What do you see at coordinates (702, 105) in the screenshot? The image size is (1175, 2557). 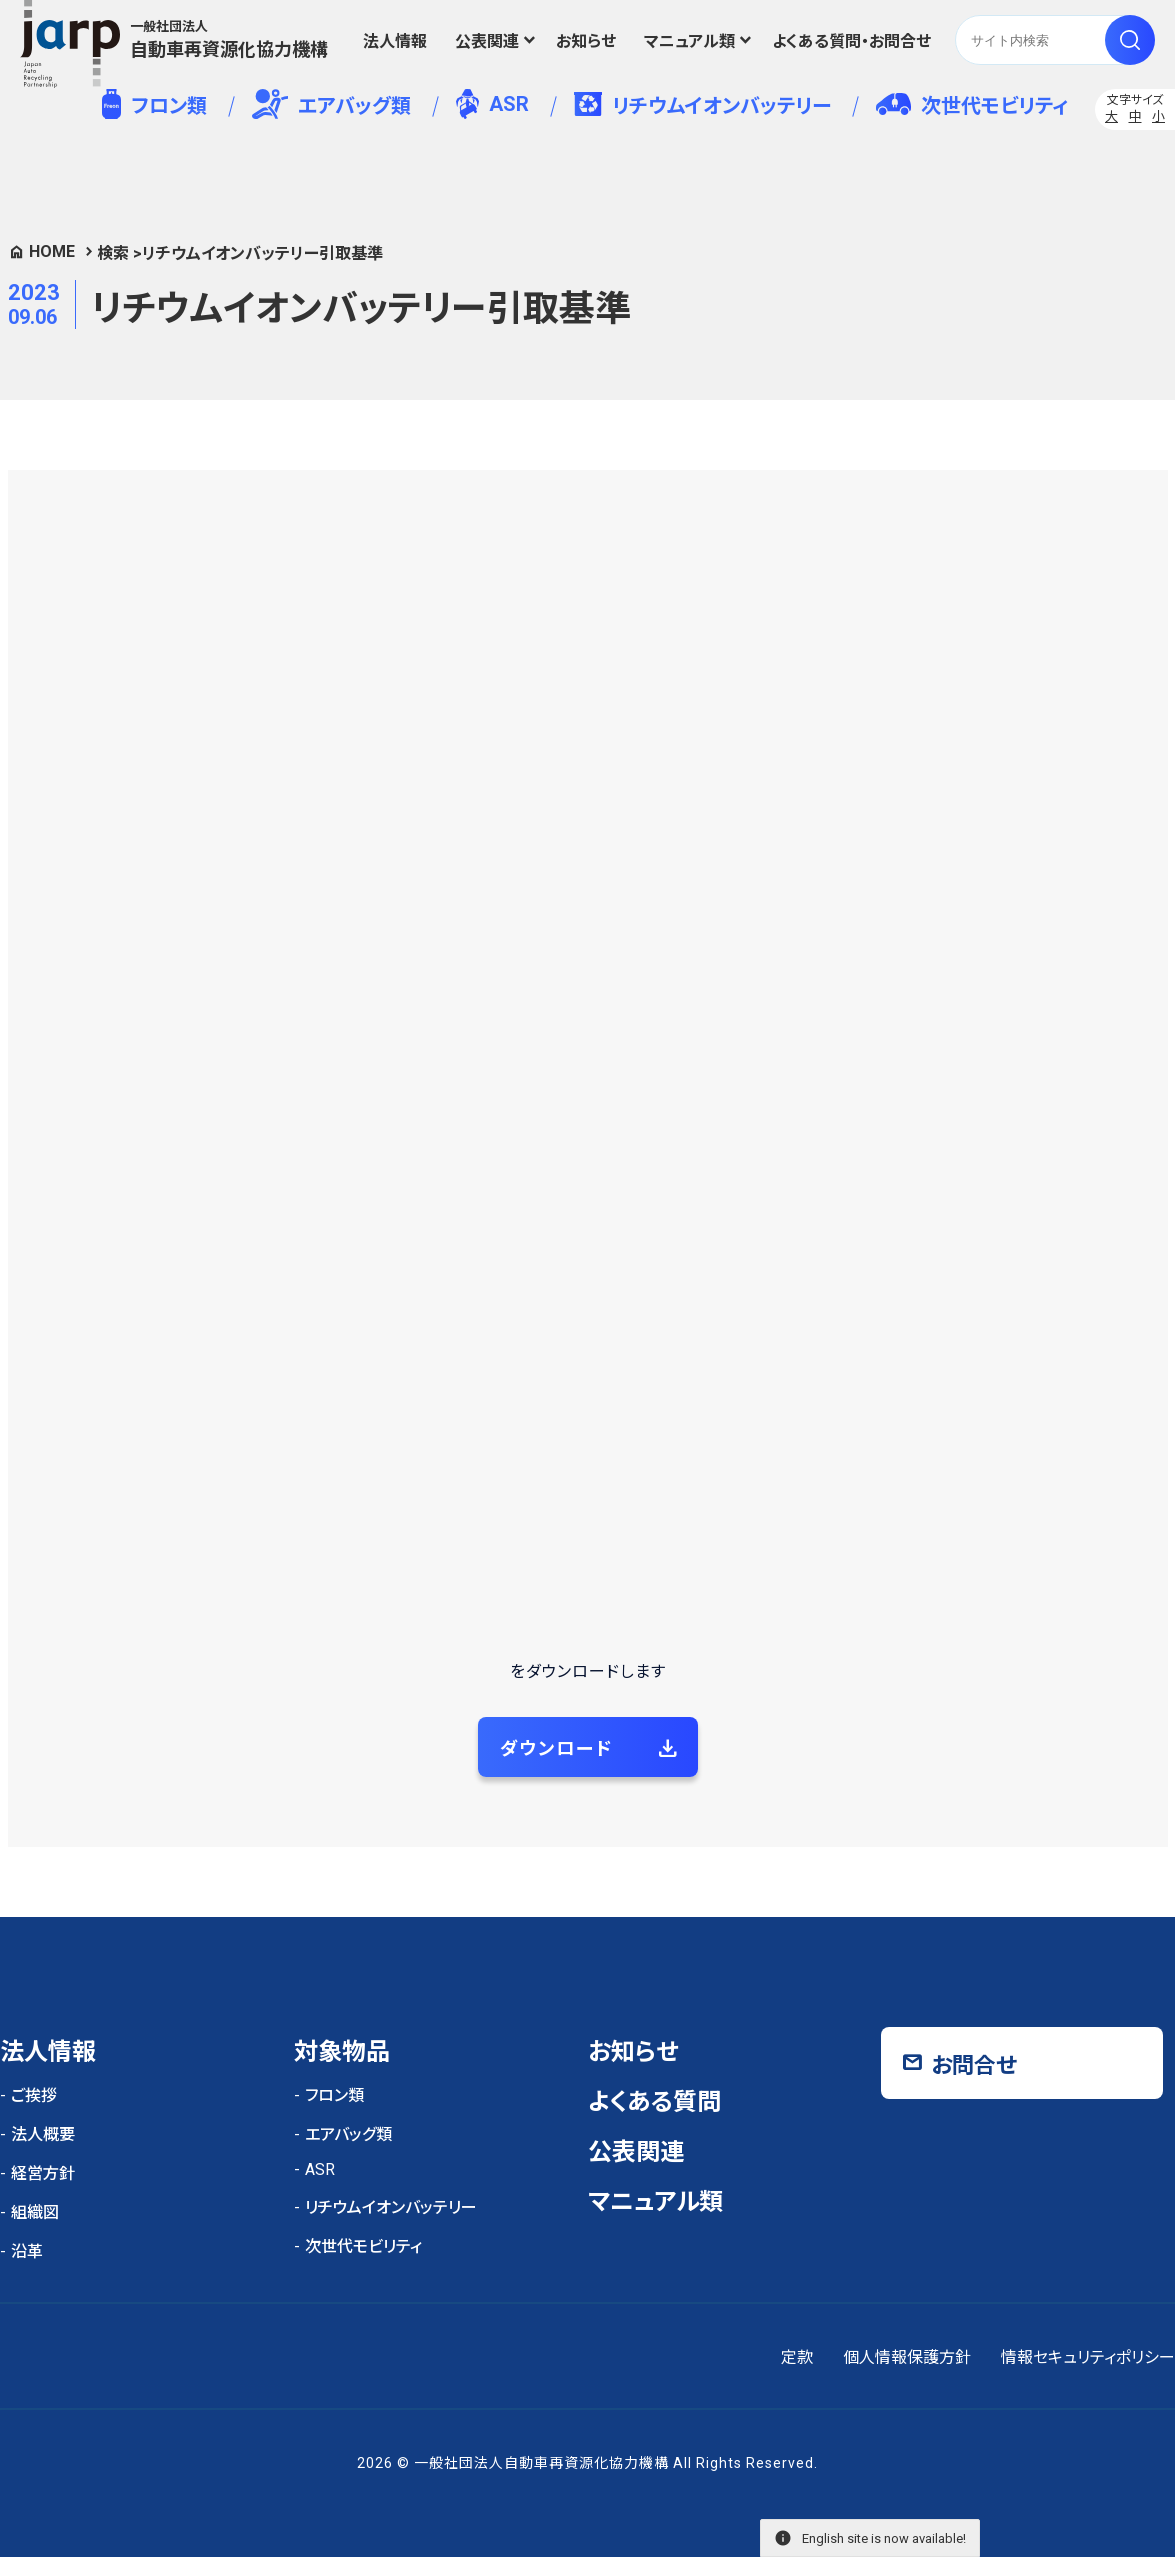 I see `リチウムイオンバッテリー` at bounding box center [702, 105].